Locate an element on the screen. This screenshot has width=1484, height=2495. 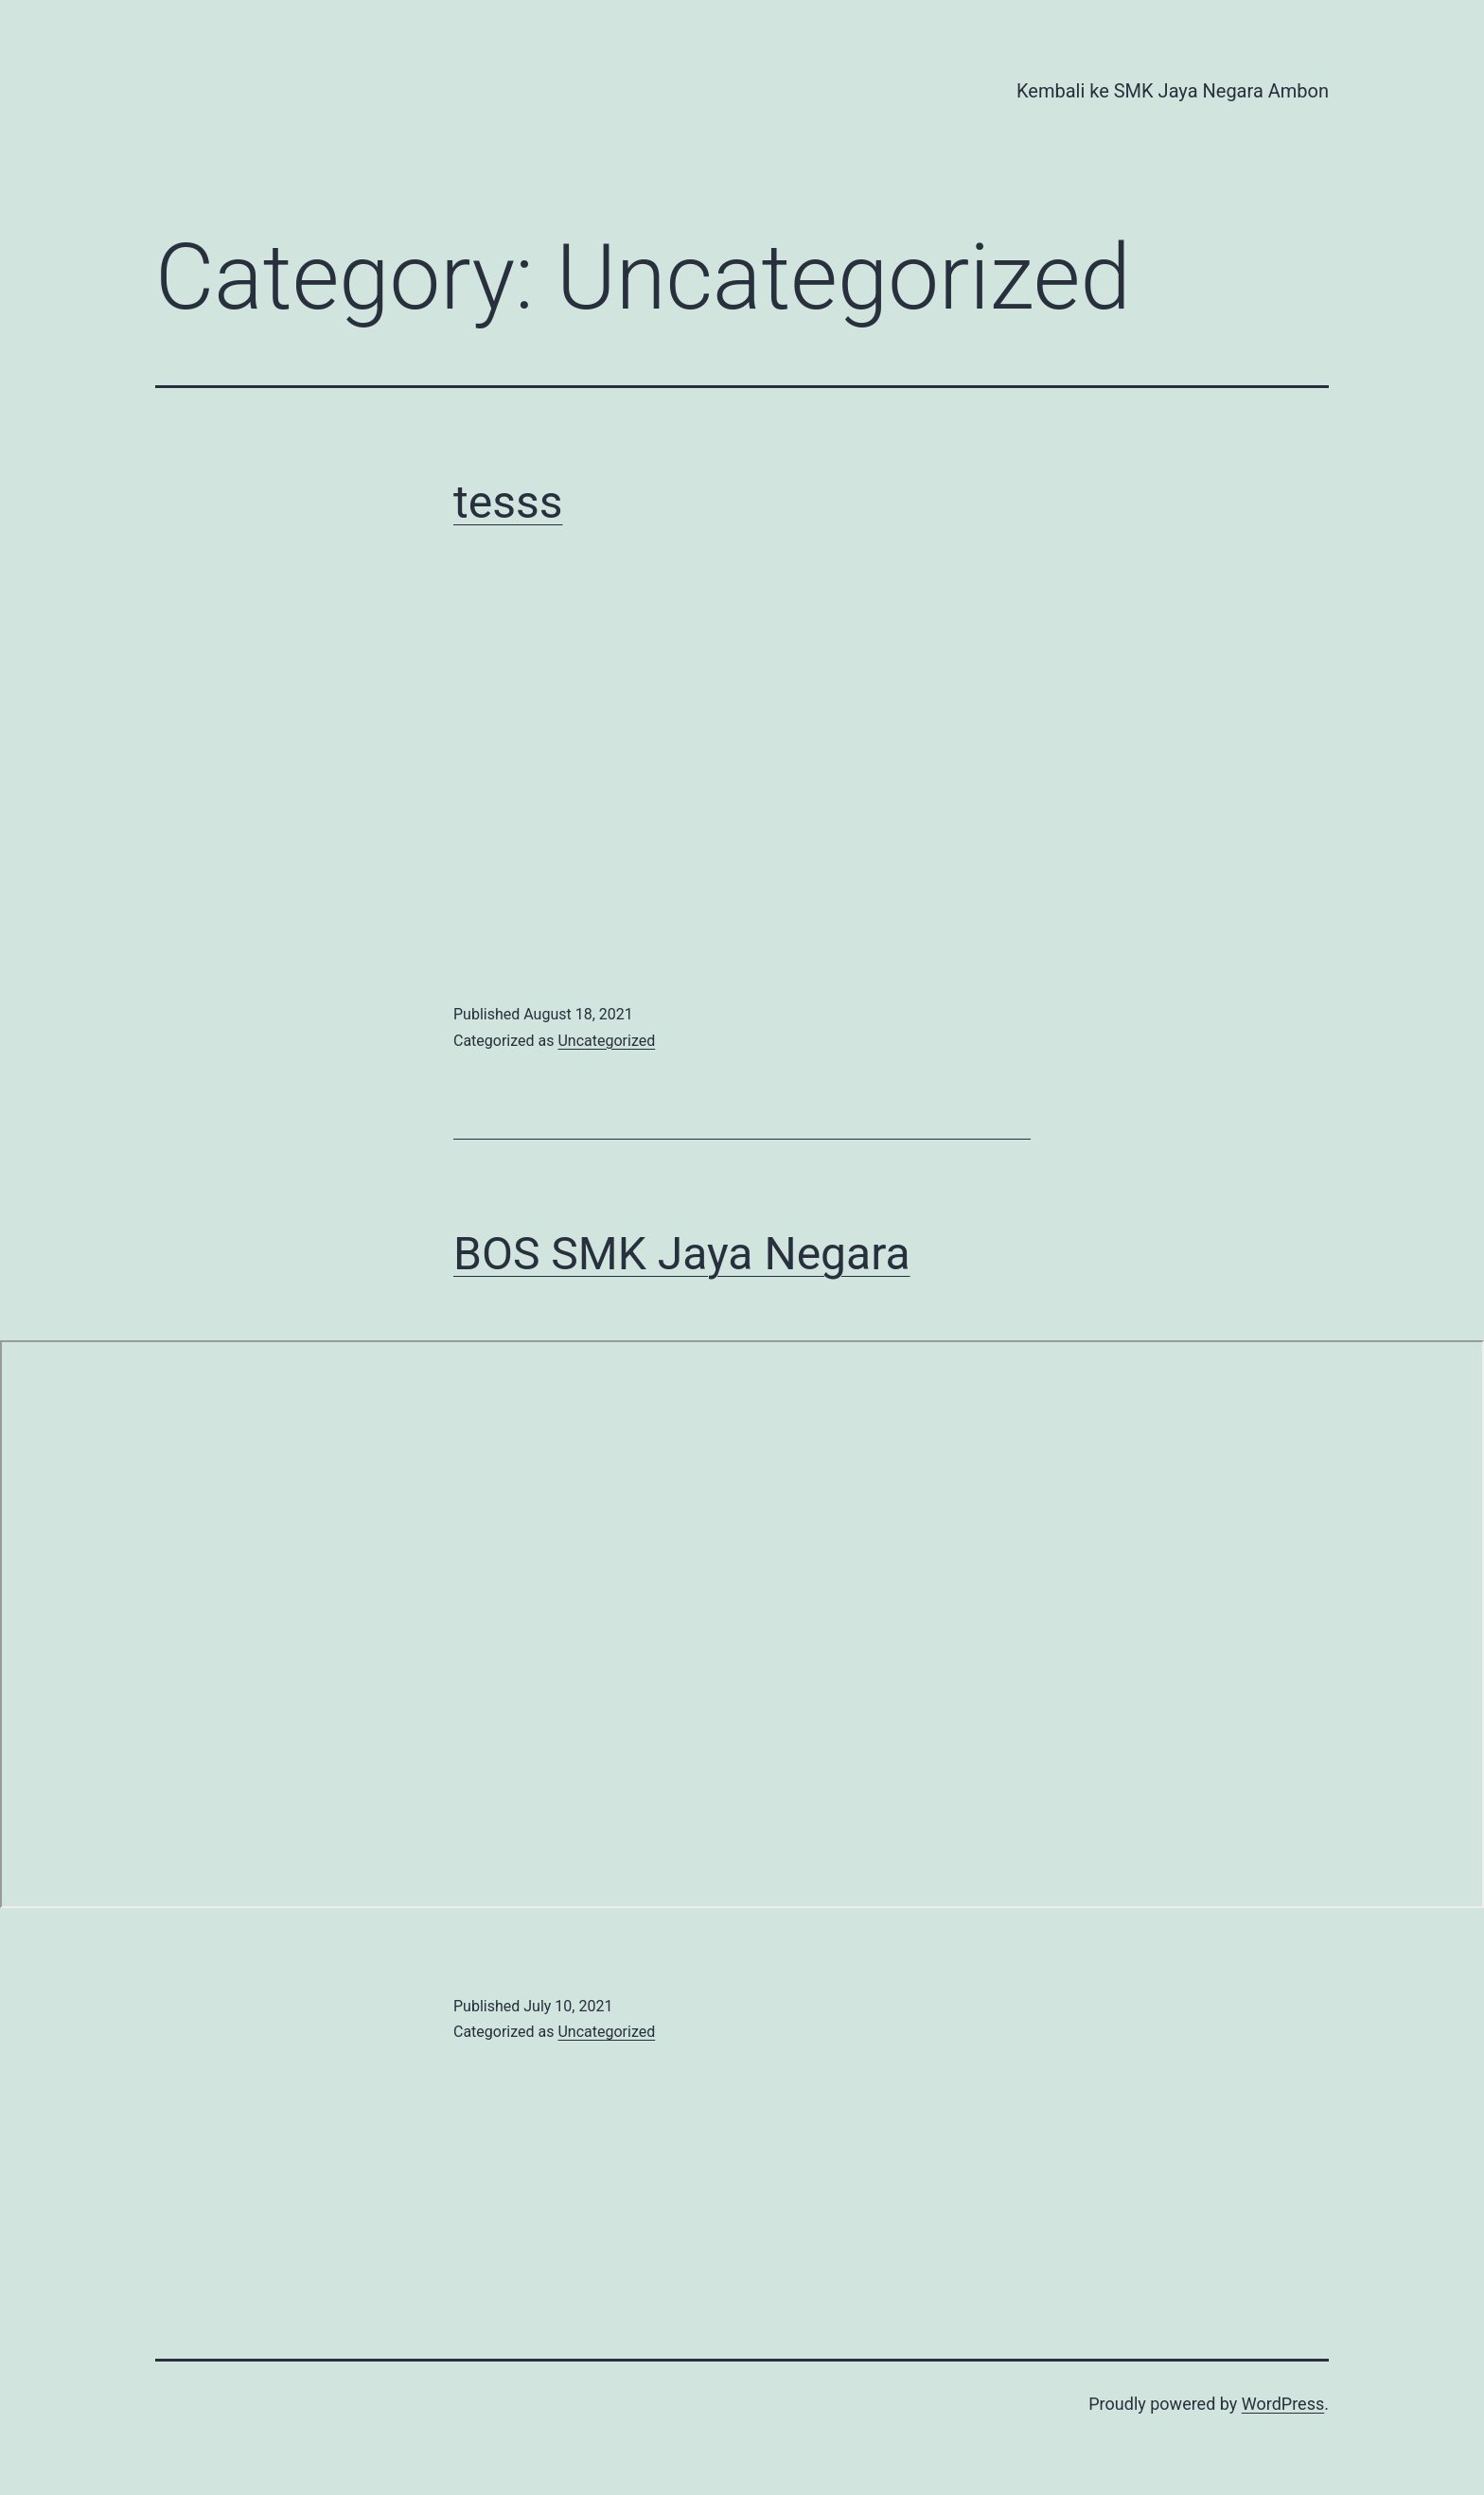
tesss is located at coordinates (507, 502).